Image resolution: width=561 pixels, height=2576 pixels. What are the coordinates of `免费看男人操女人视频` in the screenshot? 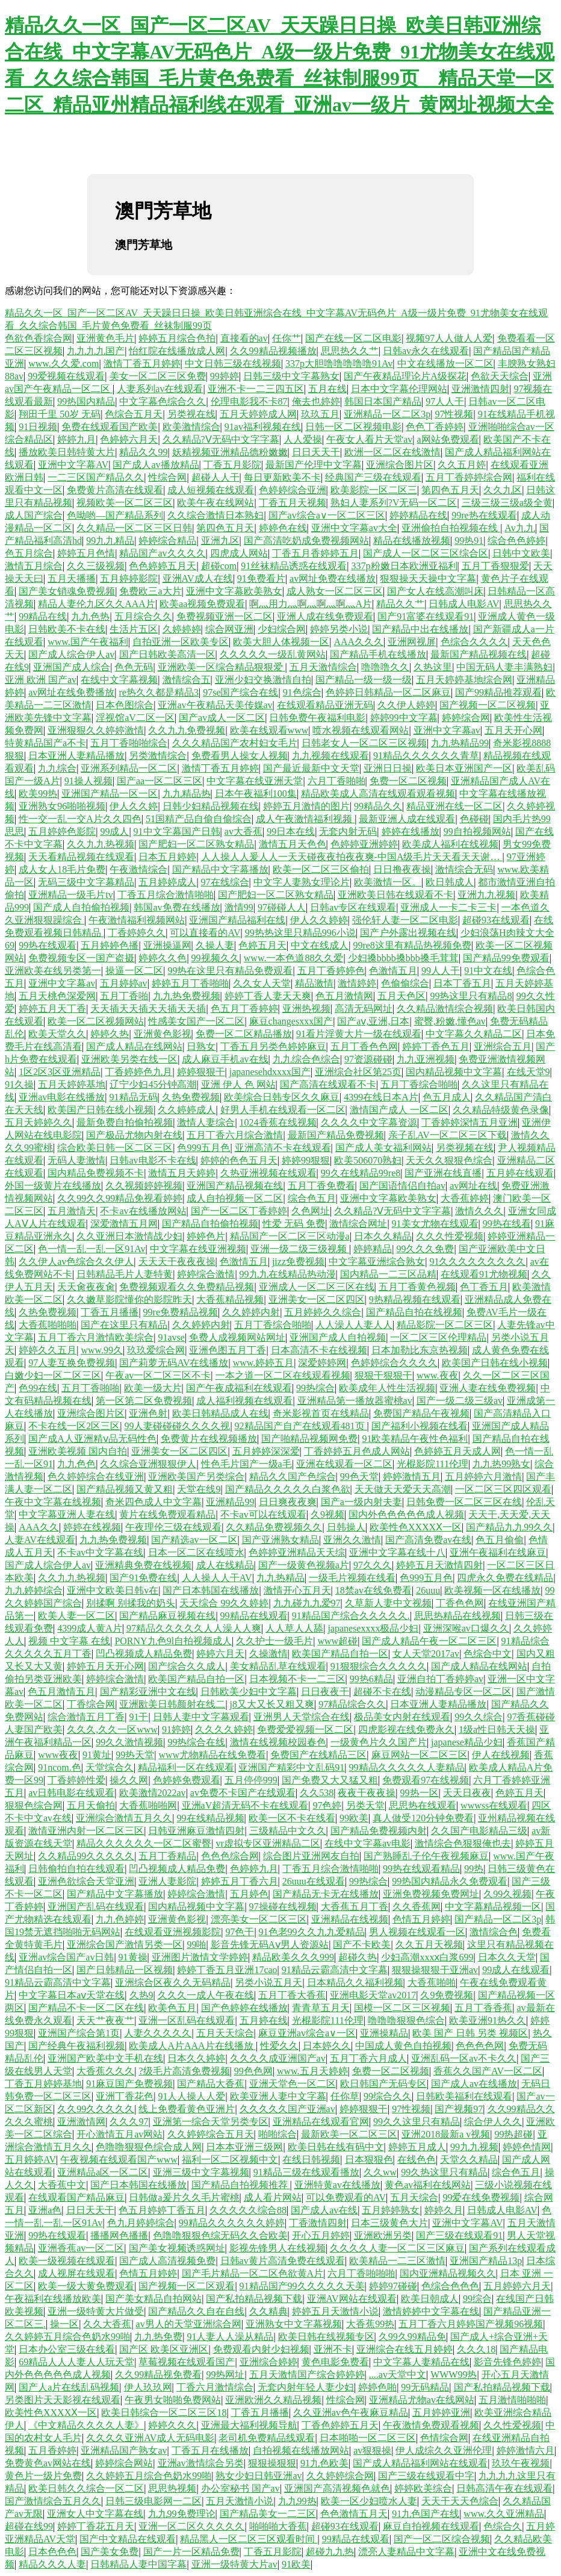 It's located at (239, 755).